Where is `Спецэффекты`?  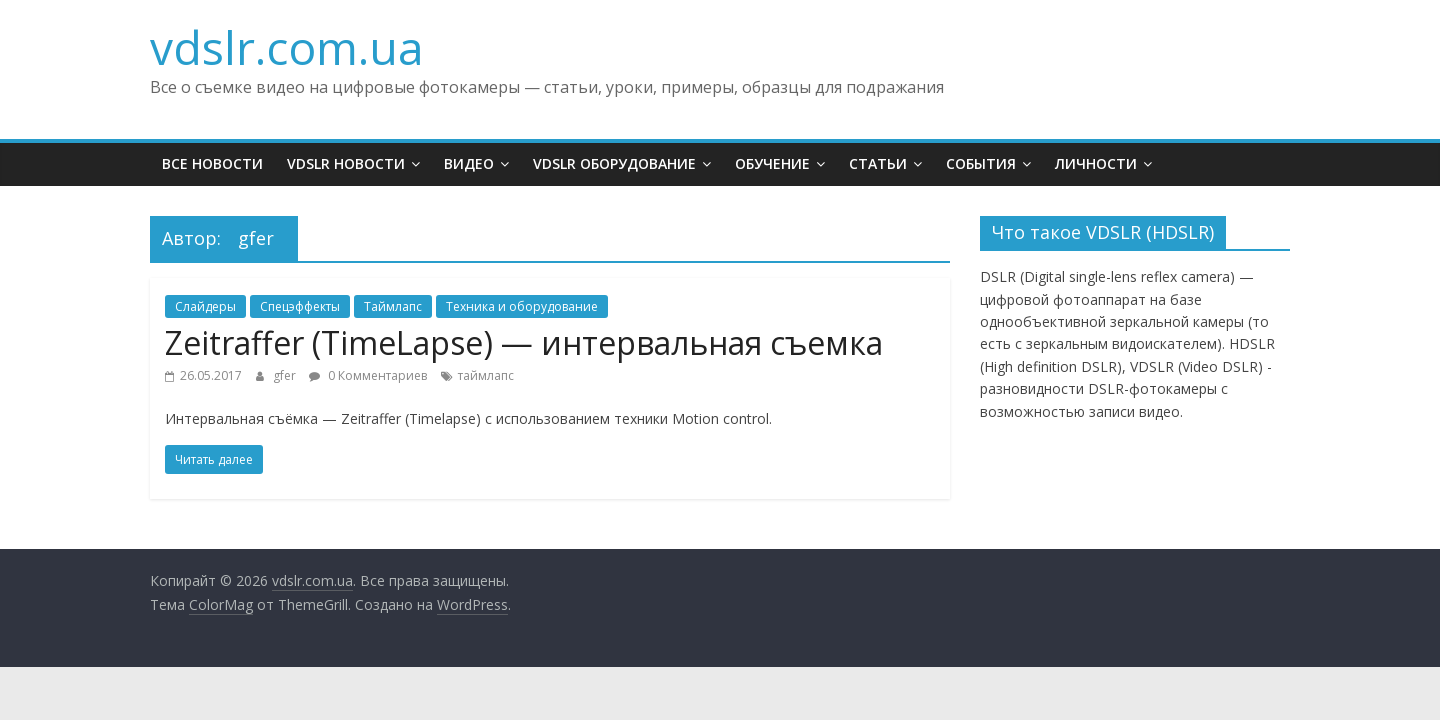 Спецэффекты is located at coordinates (300, 306).